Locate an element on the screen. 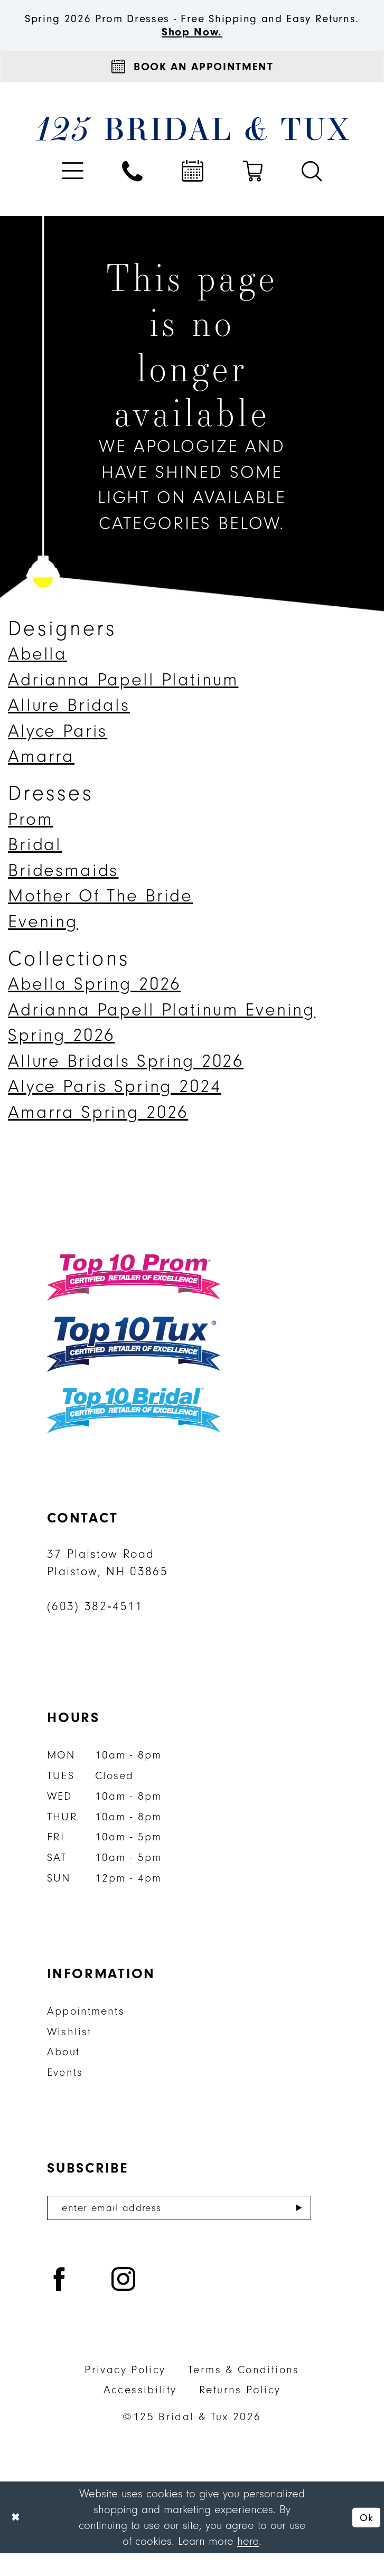 This screenshot has height=2576, width=384. (603) 382‑4511 is located at coordinates (95, 1627).